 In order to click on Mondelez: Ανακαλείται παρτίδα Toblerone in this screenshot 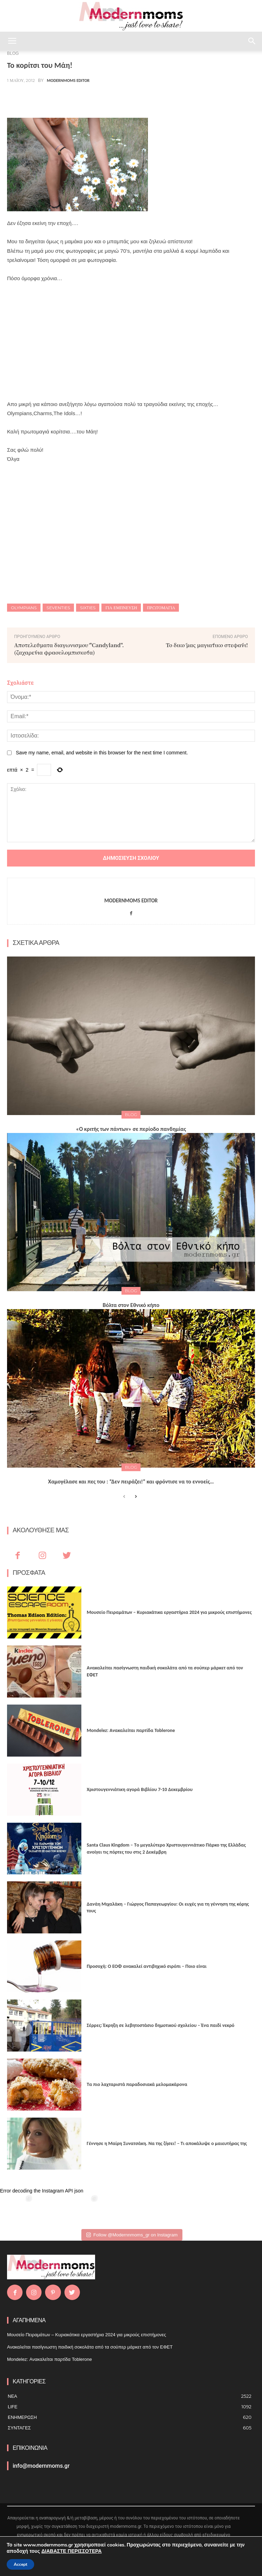, I will do `click(131, 1730)`.